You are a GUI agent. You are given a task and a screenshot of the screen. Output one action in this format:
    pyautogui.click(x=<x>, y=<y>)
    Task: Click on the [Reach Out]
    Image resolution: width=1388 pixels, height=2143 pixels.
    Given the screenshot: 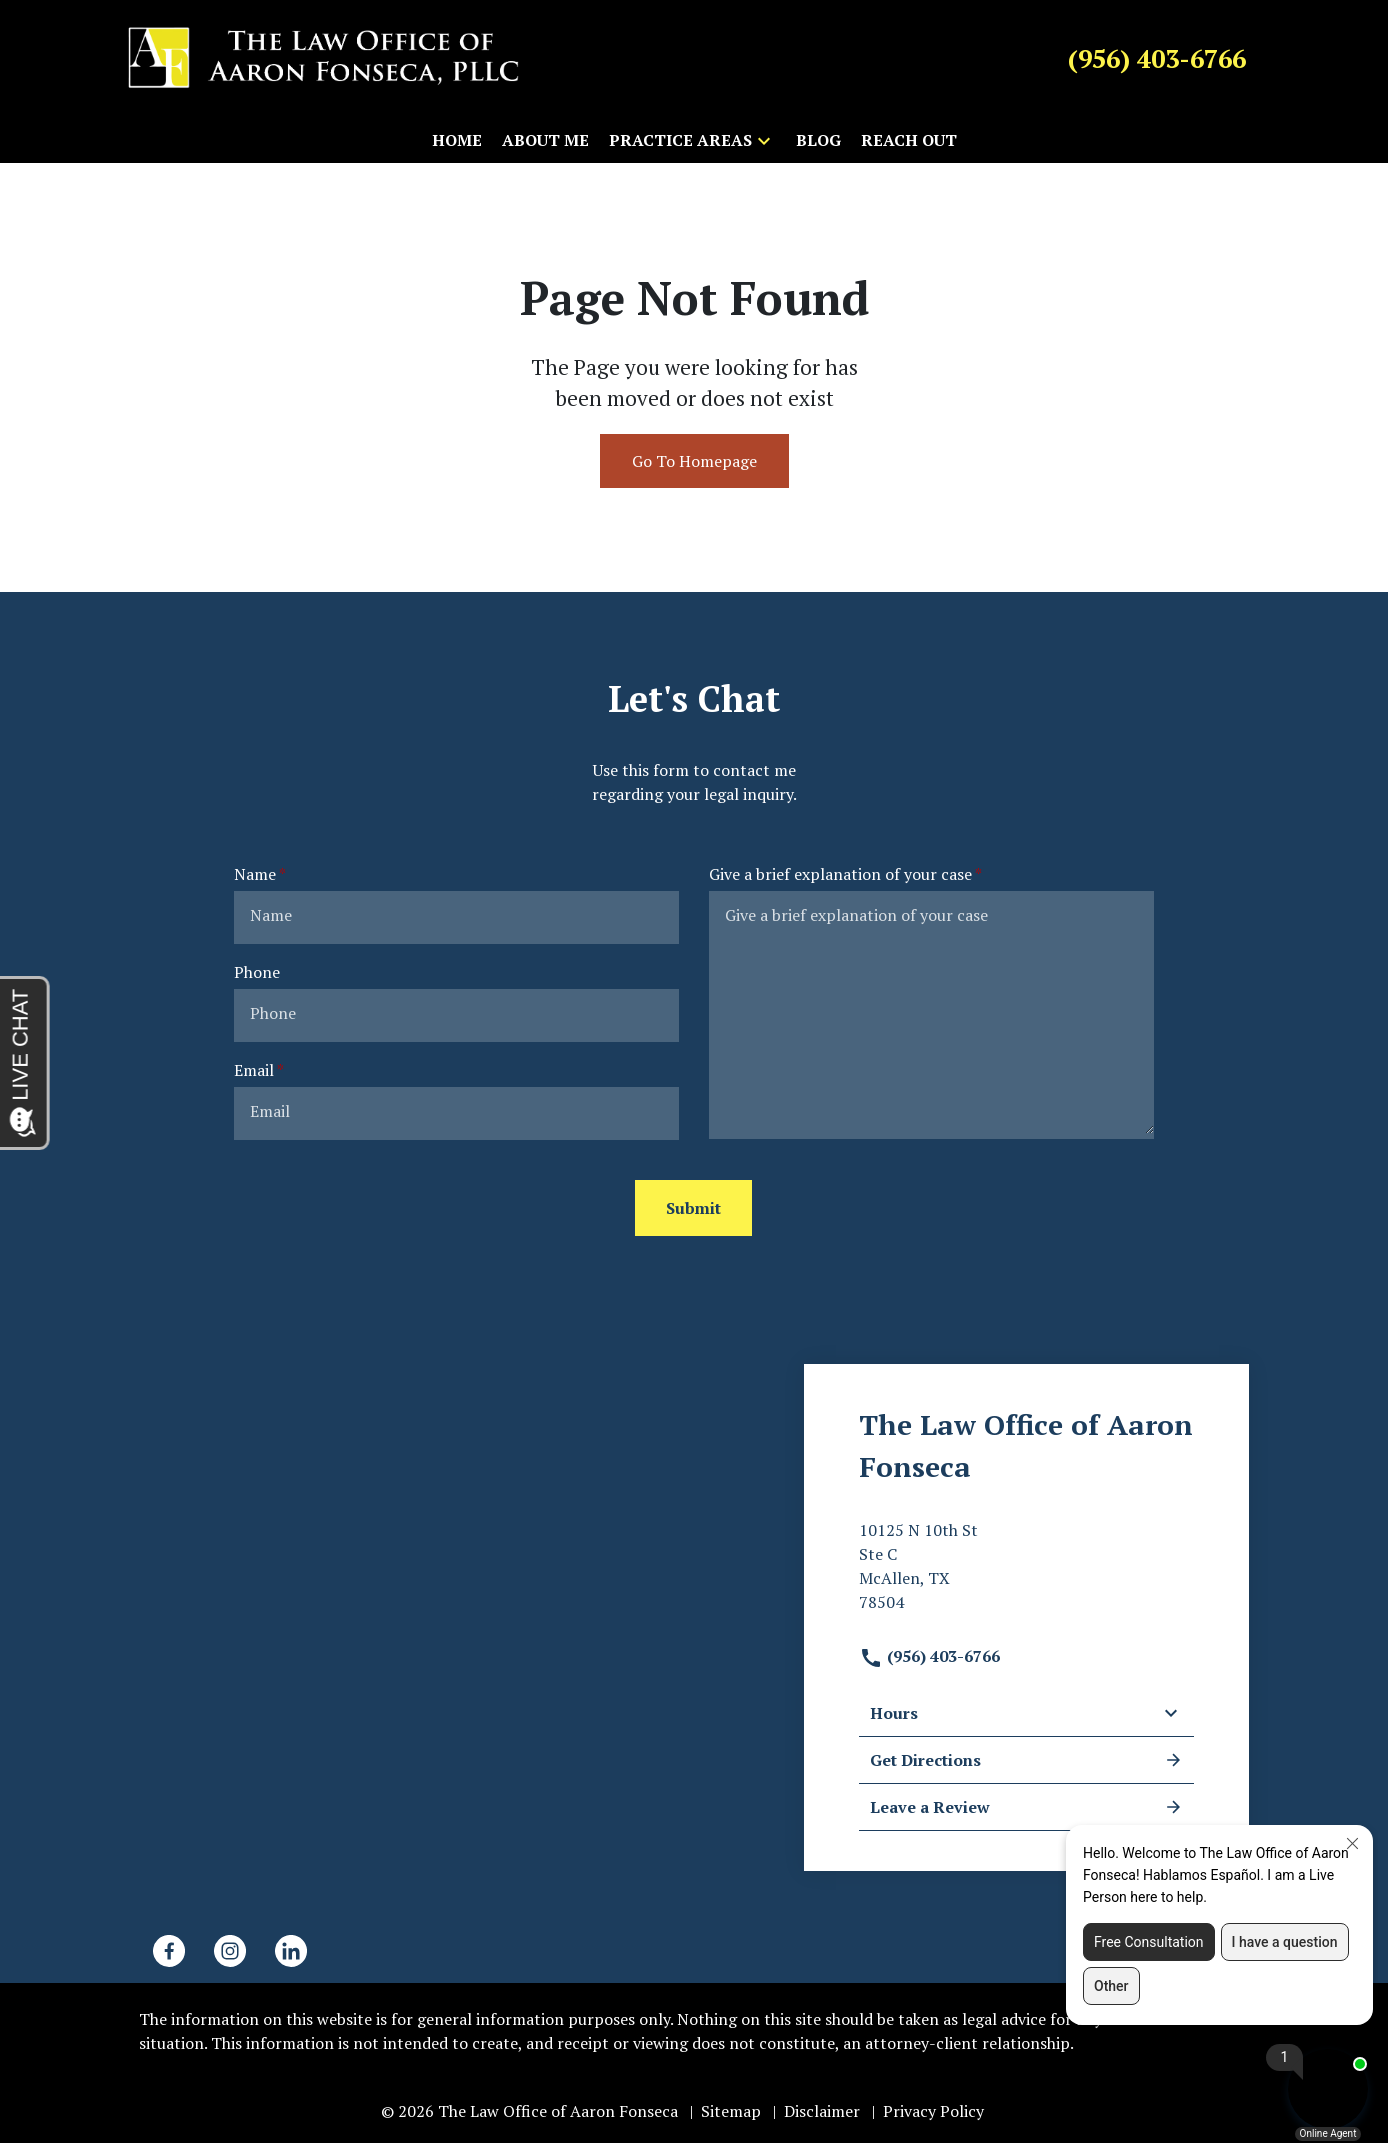 What is the action you would take?
    pyautogui.click(x=909, y=140)
    